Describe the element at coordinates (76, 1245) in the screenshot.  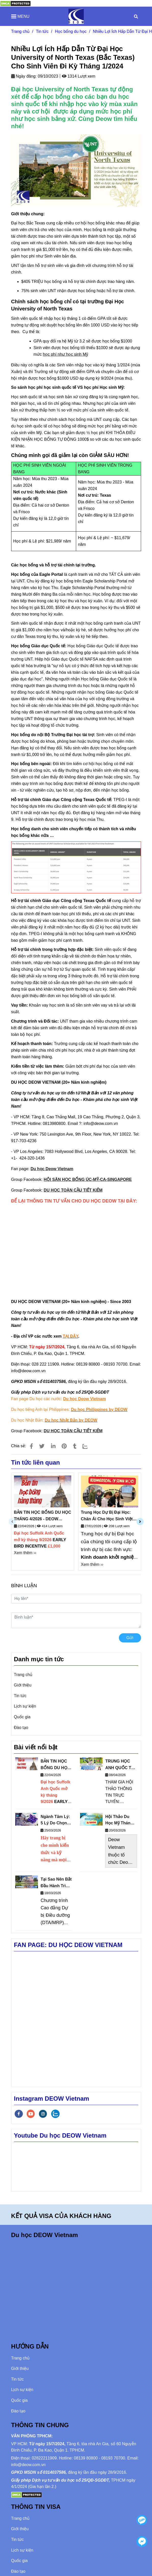
I see `Đang tải… [Nhiều Lợi Ích Hấp Dẫn Từ Đại Học University of North Texas (Bắc Texas) Cho Sinh Viên Đi Kỳ Tháng 1/2024.]` at that location.